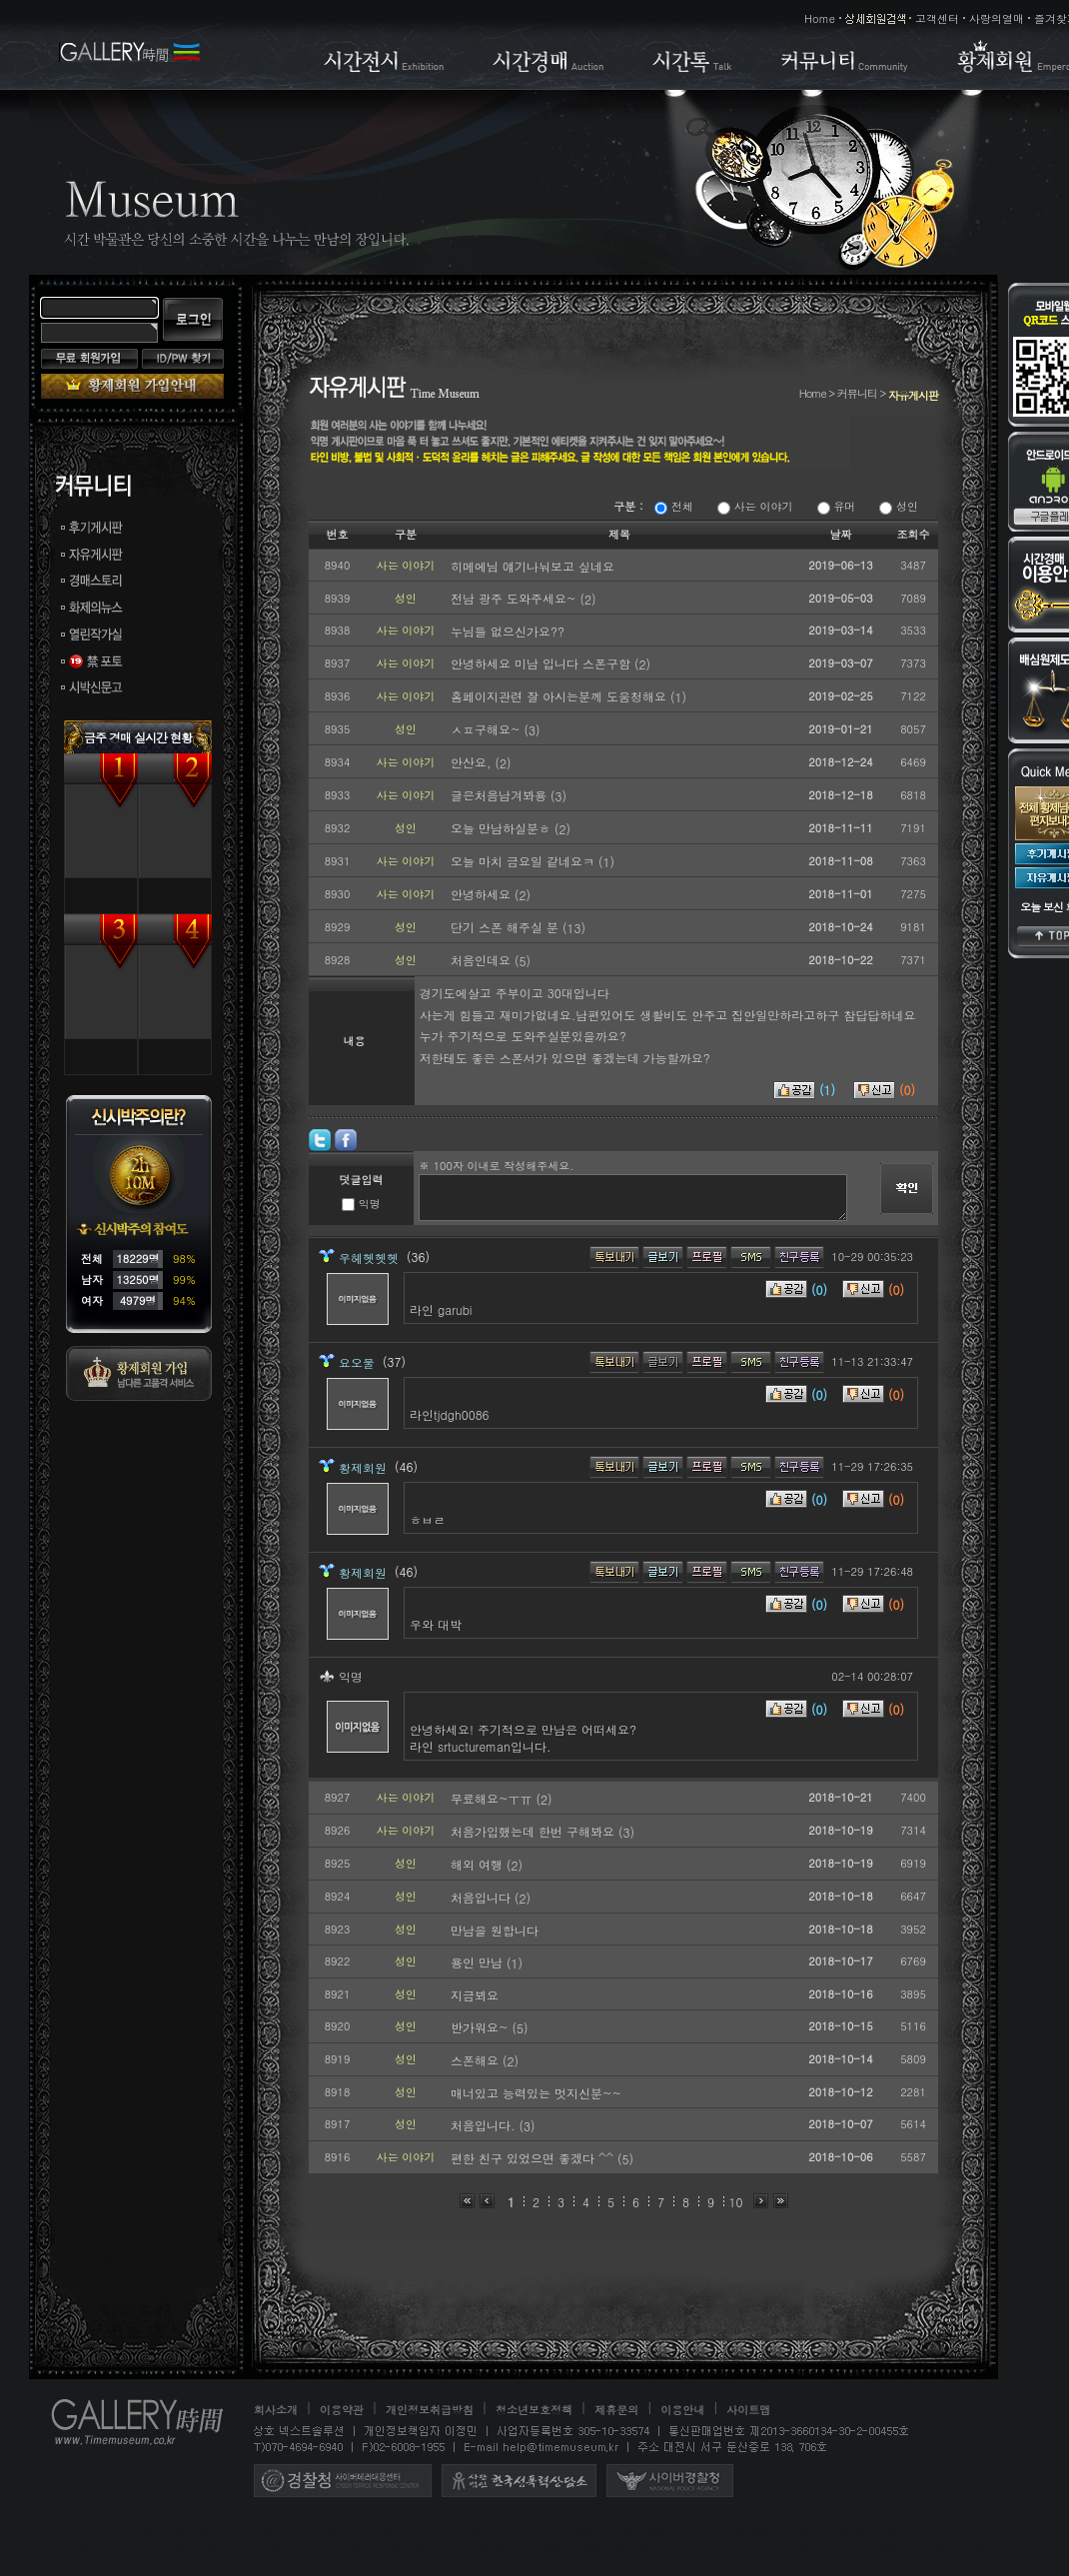 The width and height of the screenshot is (1069, 2576). I want to click on 이용안내, so click(682, 2409).